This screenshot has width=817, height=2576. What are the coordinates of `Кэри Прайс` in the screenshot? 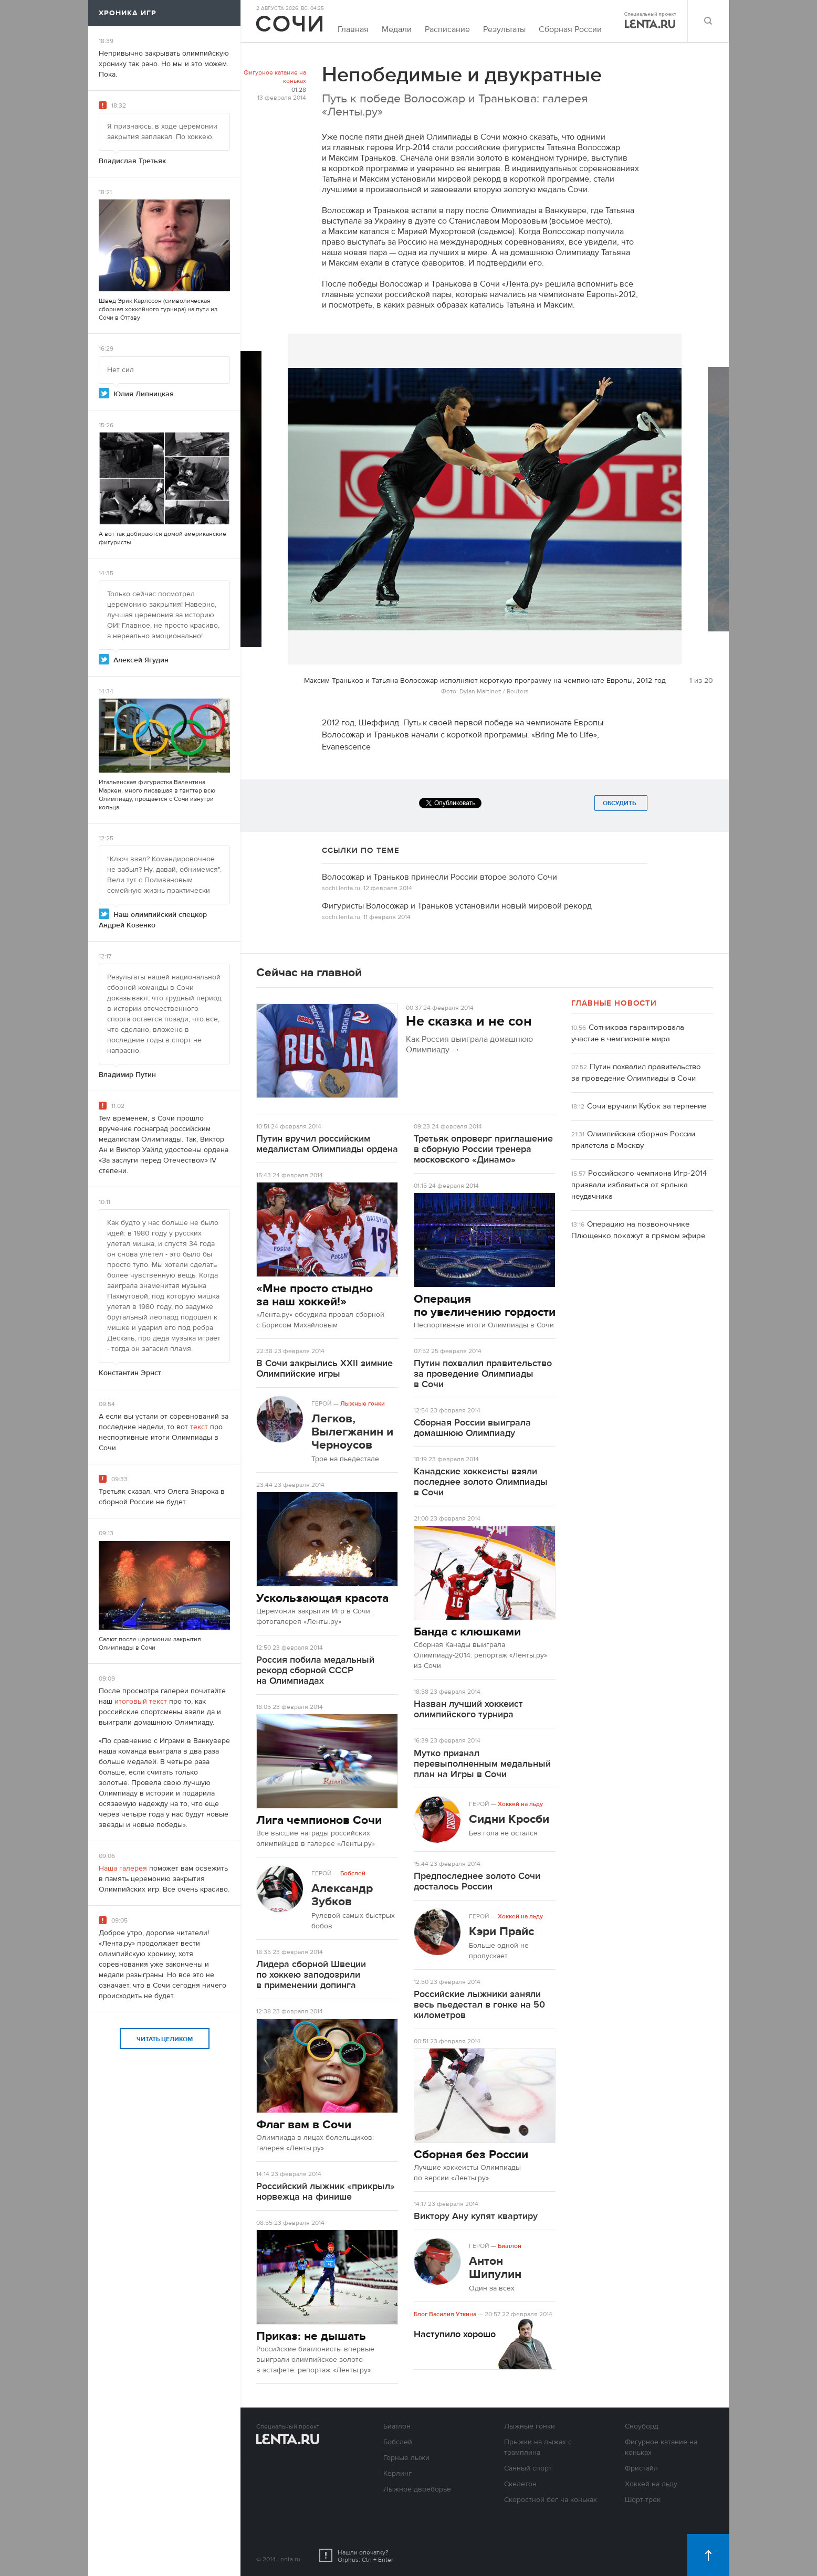 It's located at (501, 1931).